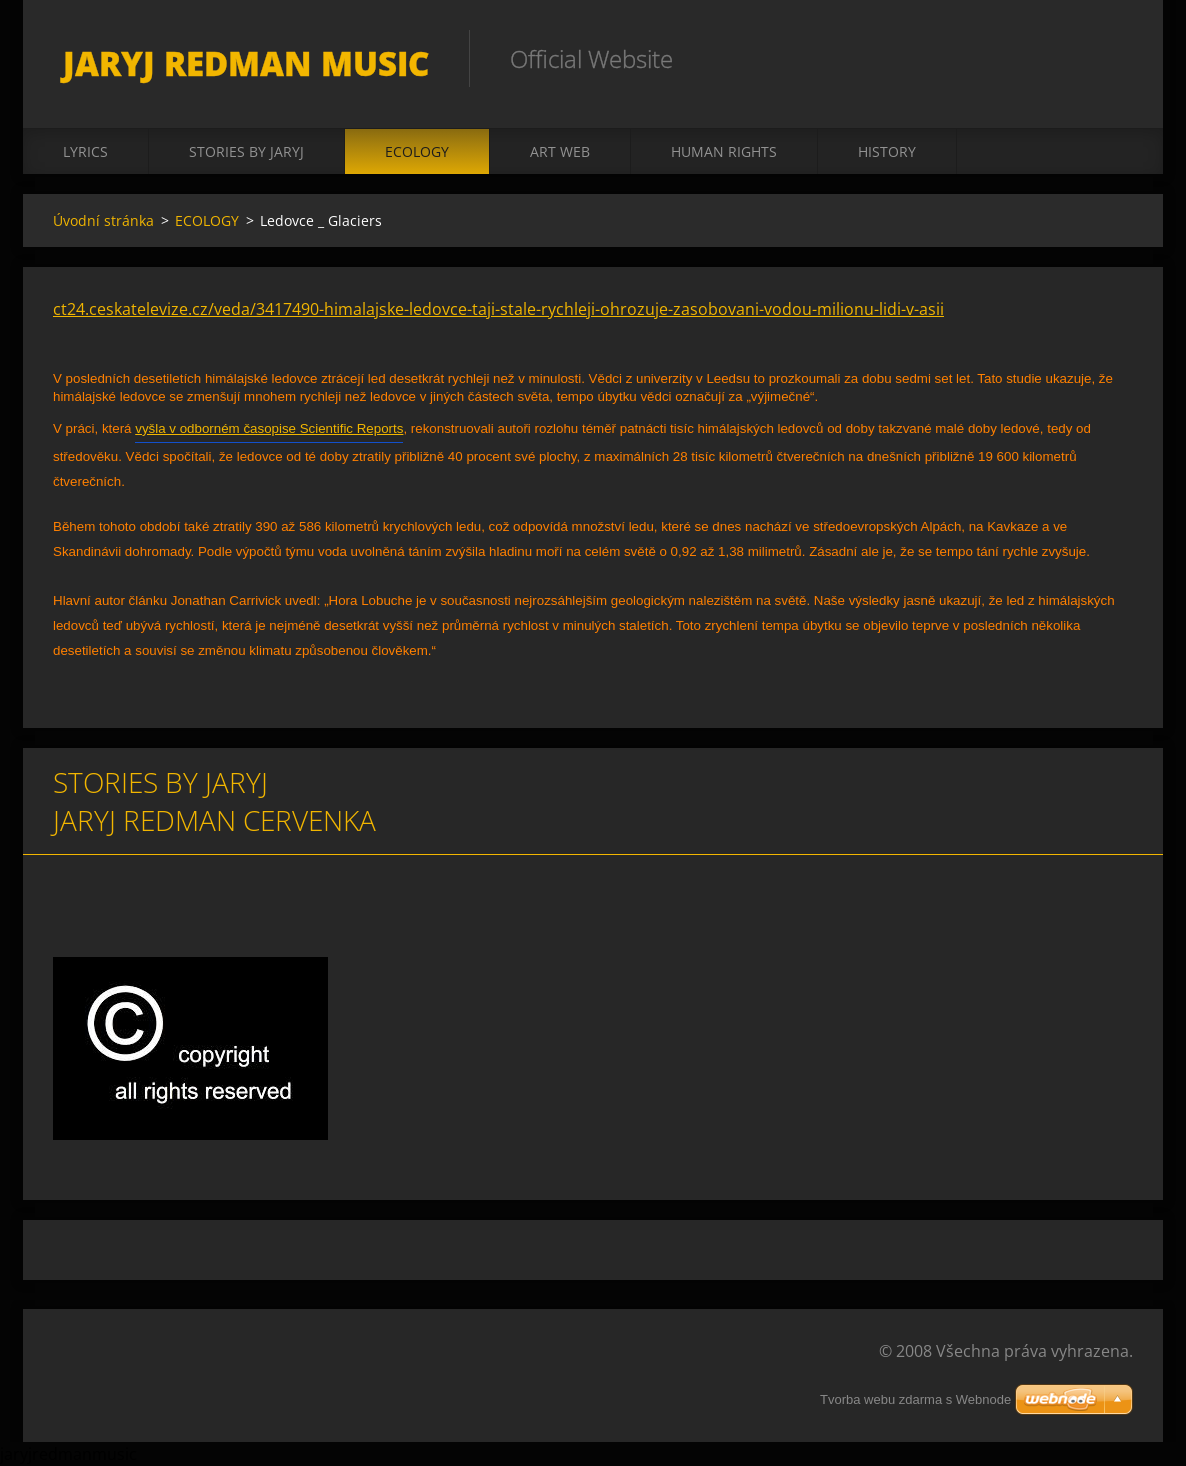 The height and width of the screenshot is (1466, 1186). I want to click on ct24.ceskatelevize.cz/veda/3417490-himalajske-ledovce-taji-stale-rychleji-ohrozuje-zasobovani-vodou-milionu-lidi-v-asii, so click(498, 309).